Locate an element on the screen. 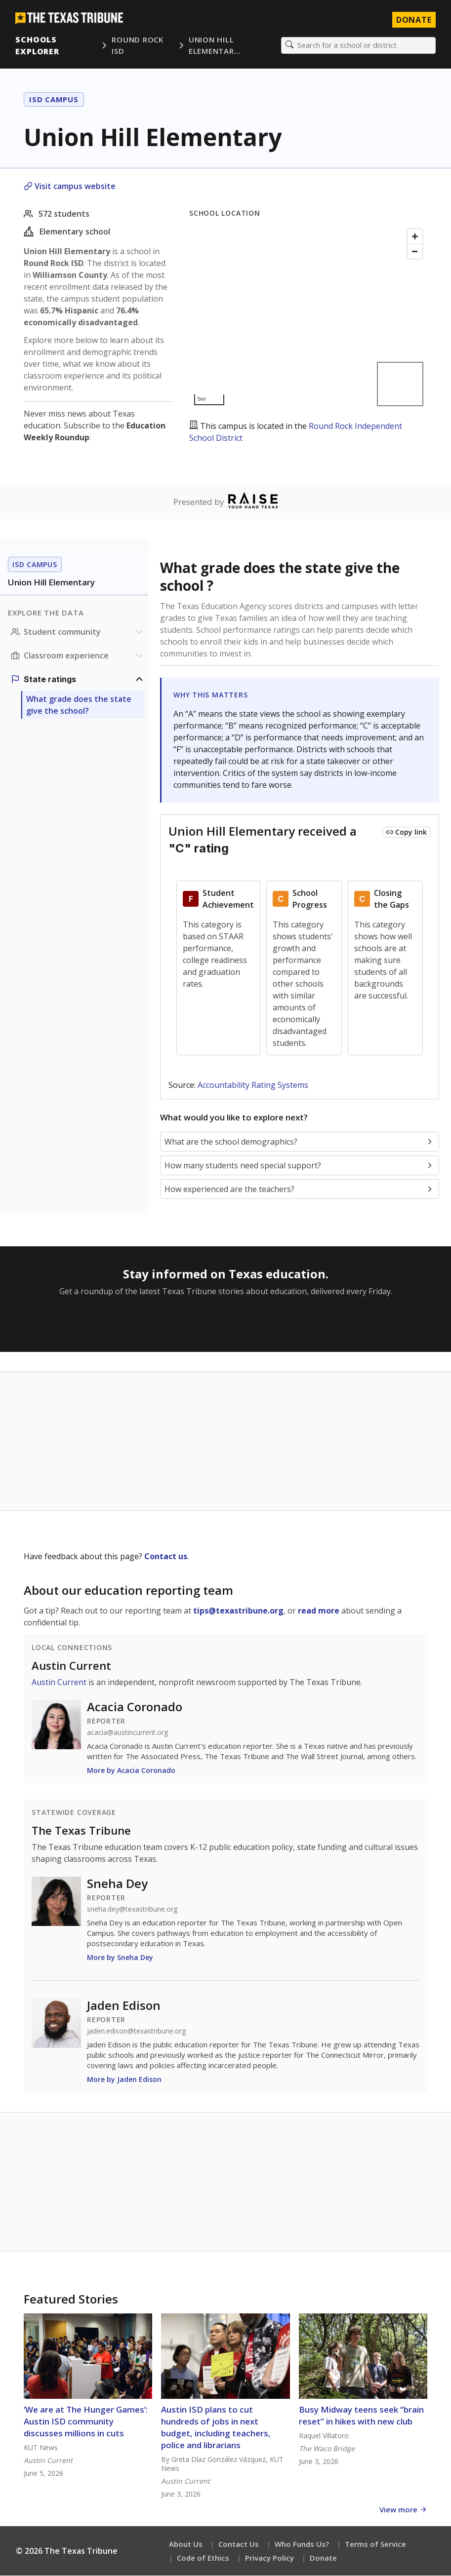  Contact Us is located at coordinates (238, 2544).